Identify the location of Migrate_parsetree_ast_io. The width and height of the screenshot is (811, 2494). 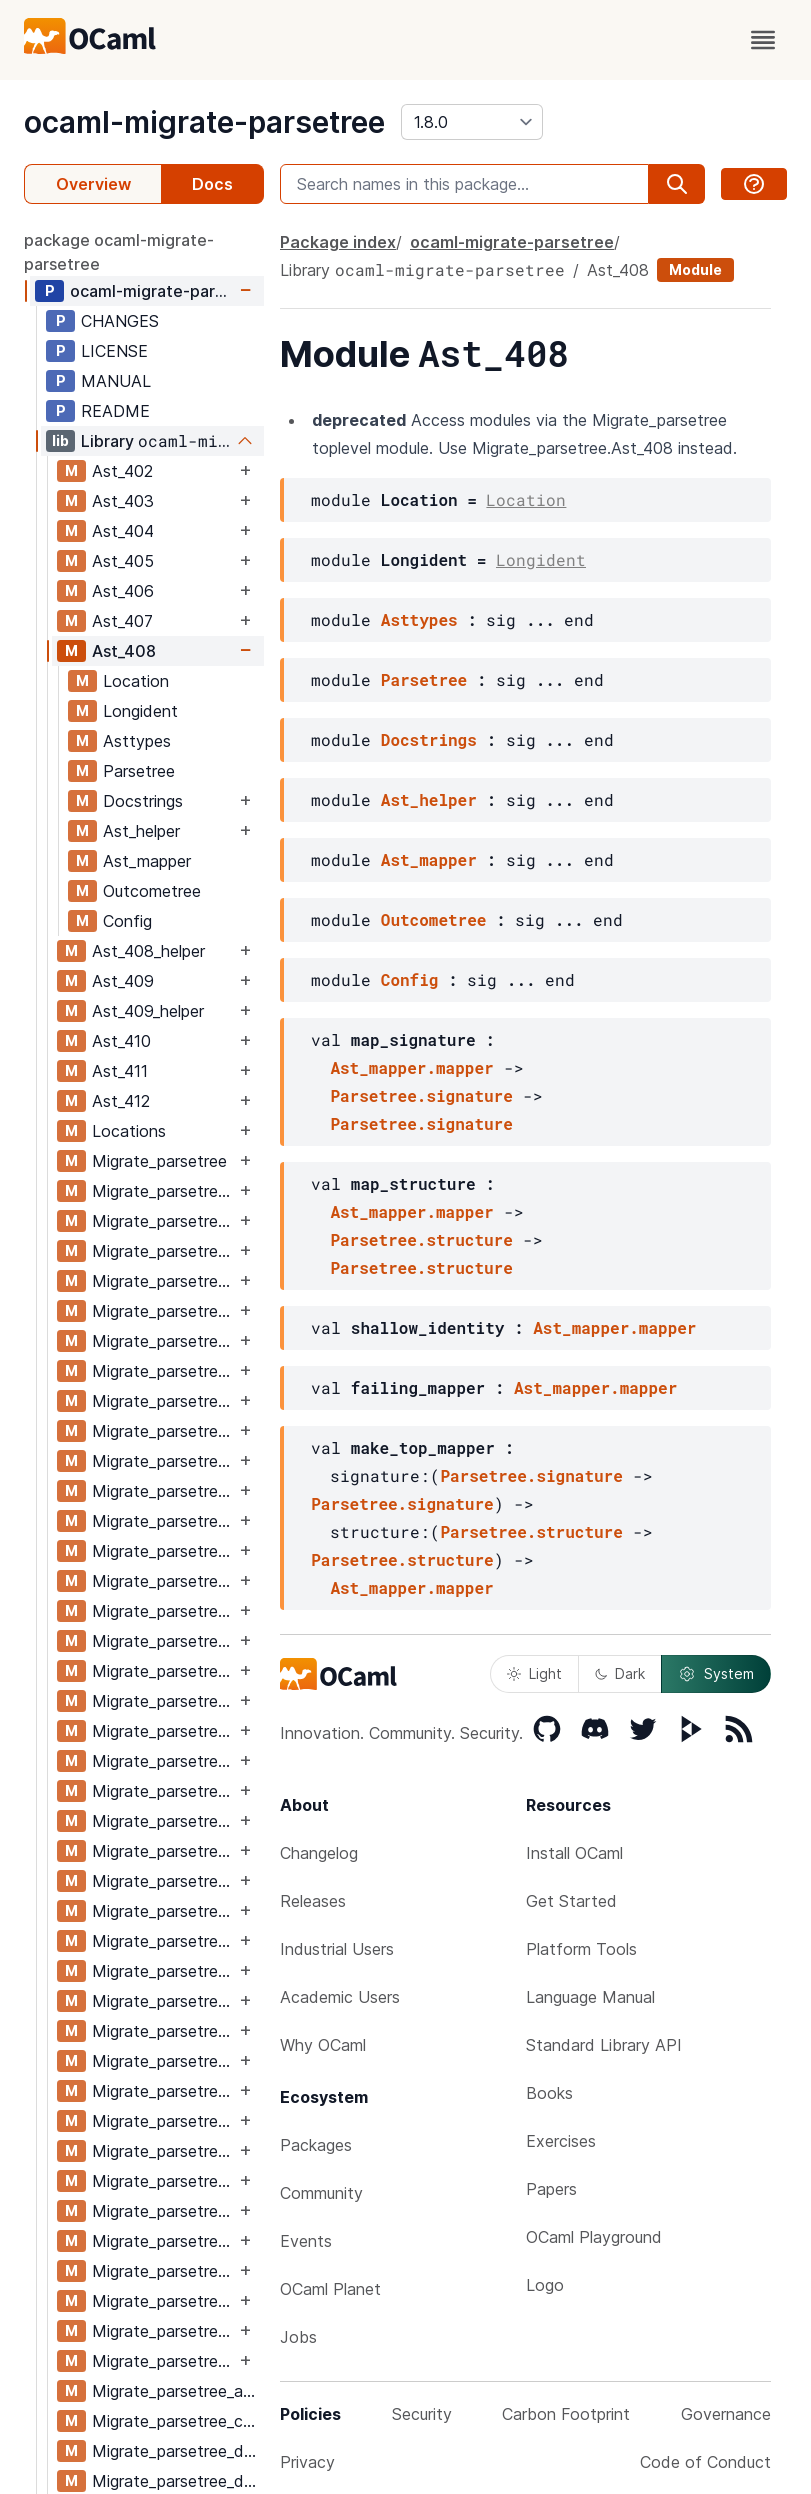
(177, 2391).